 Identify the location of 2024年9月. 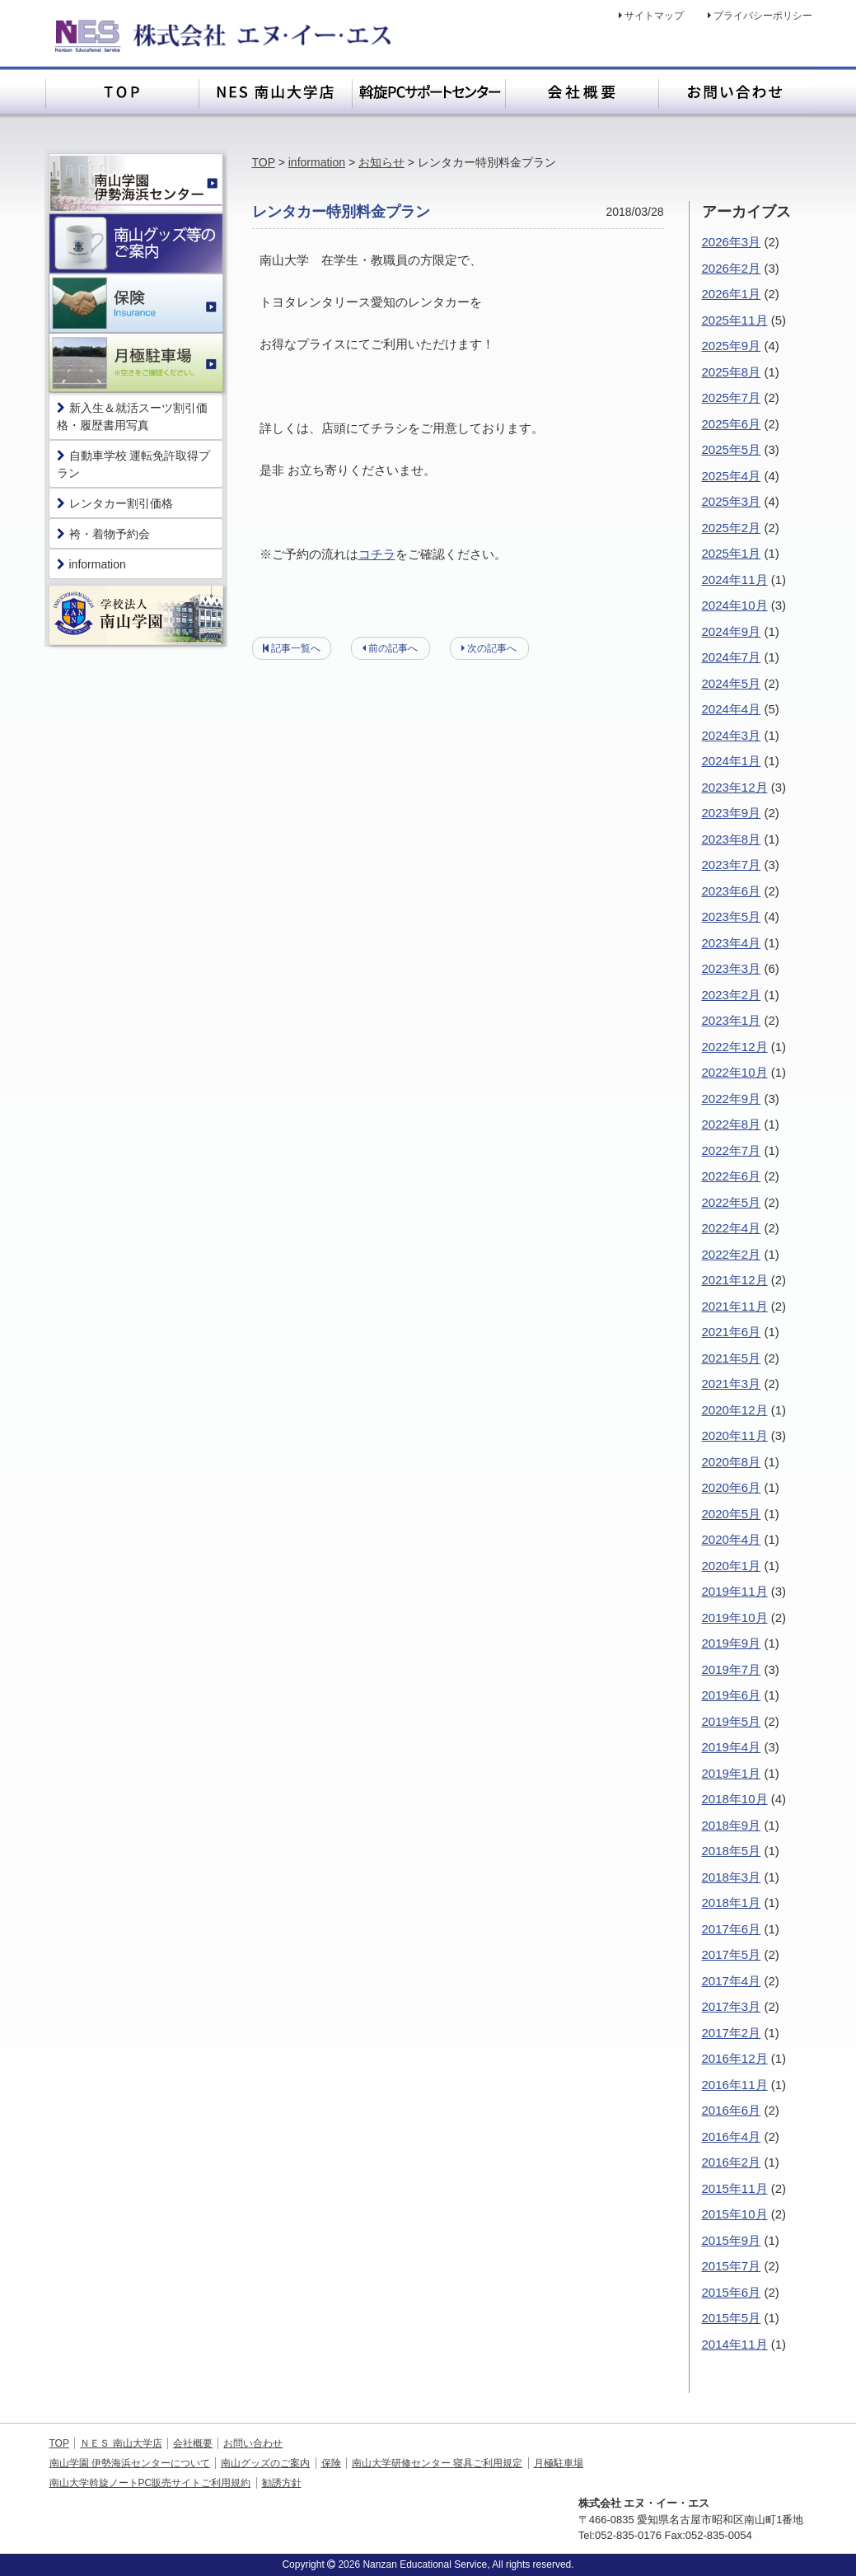
(731, 631).